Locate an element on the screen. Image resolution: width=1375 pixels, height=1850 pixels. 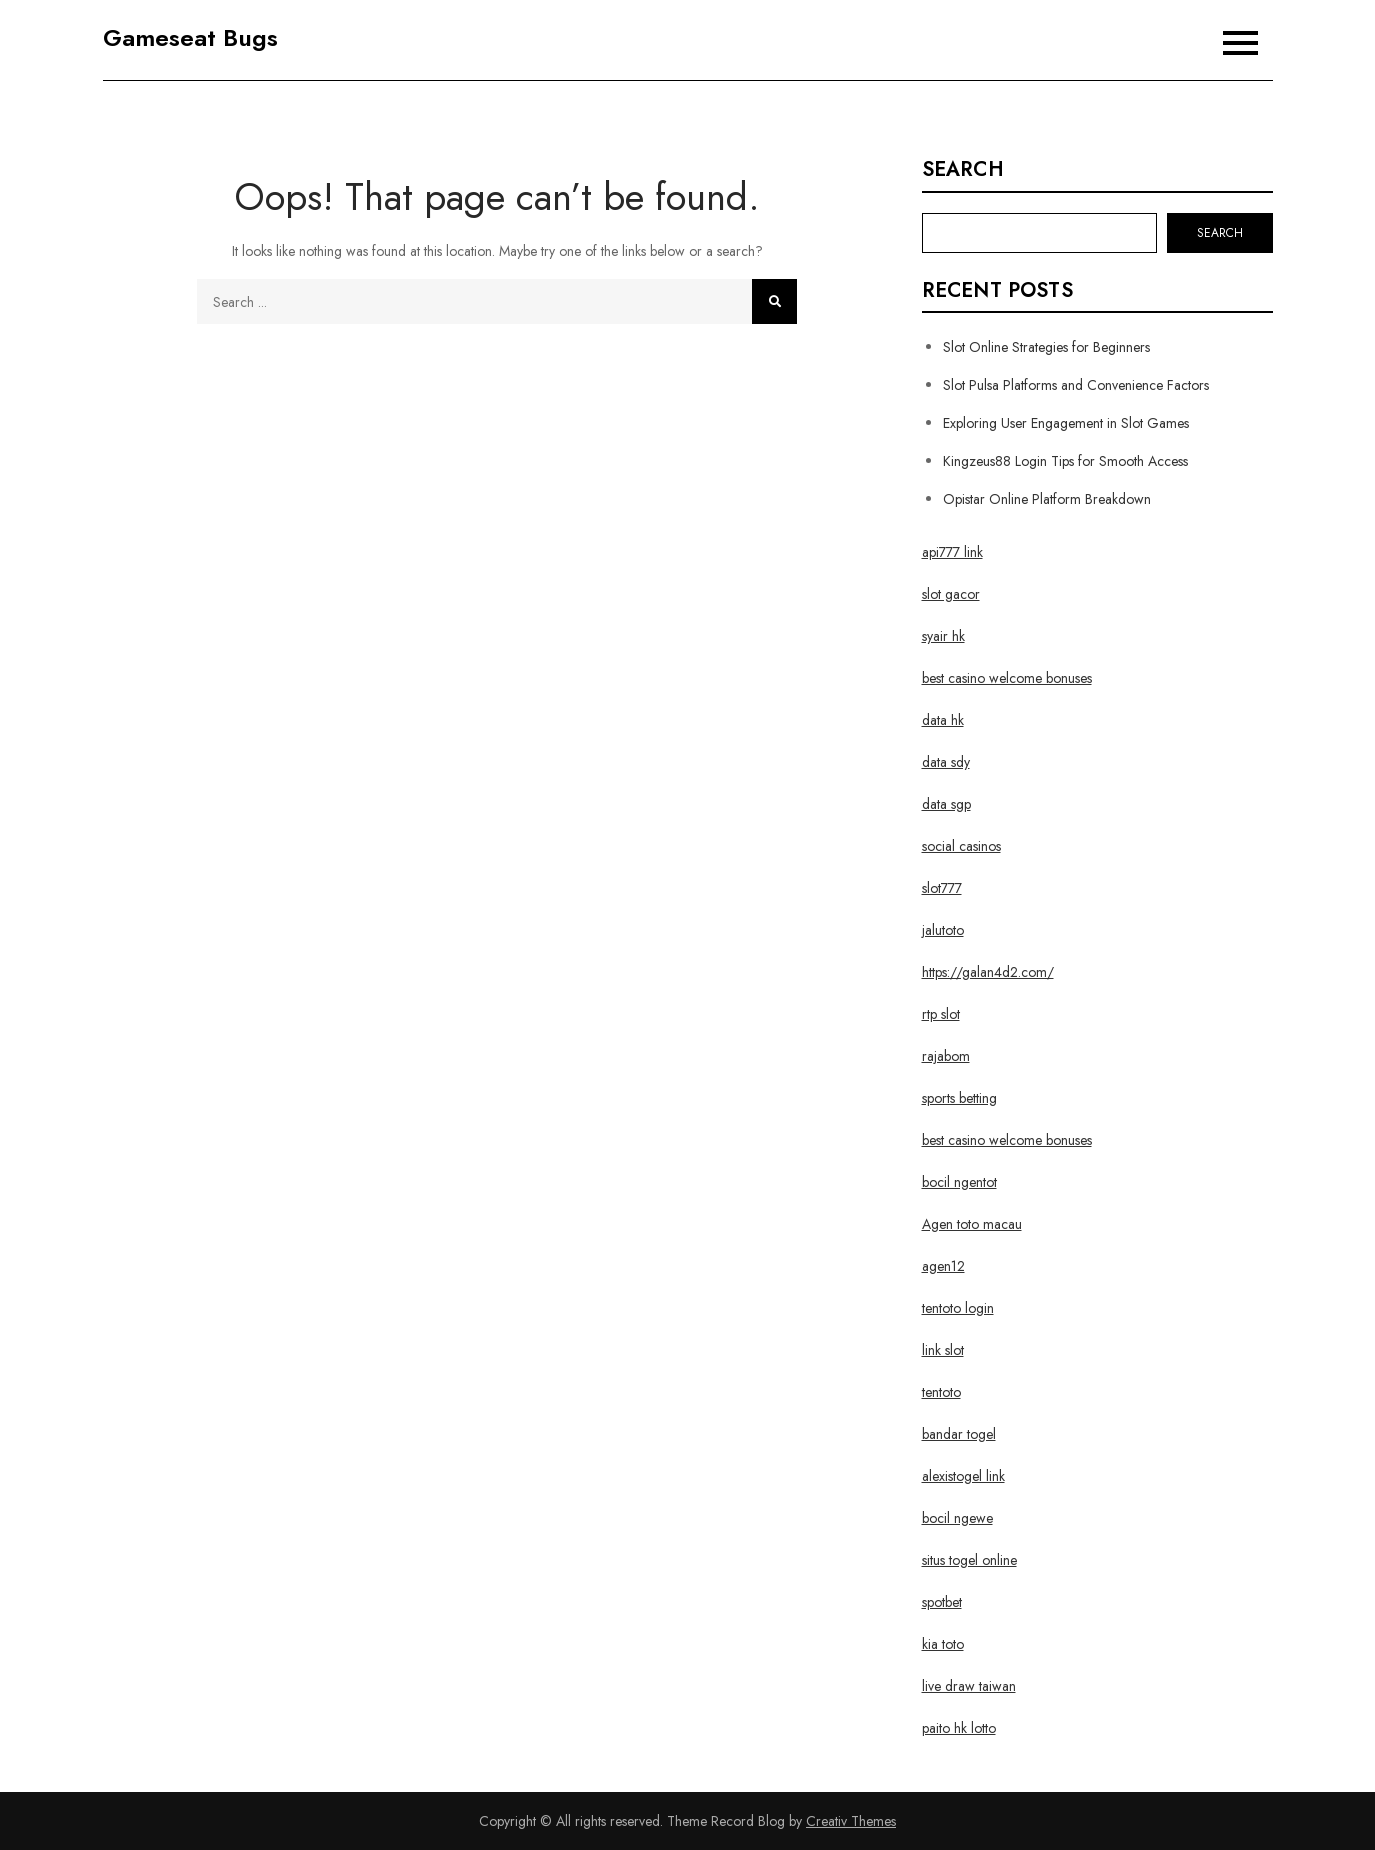
best casino welcome bonuses is located at coordinates (1007, 678).